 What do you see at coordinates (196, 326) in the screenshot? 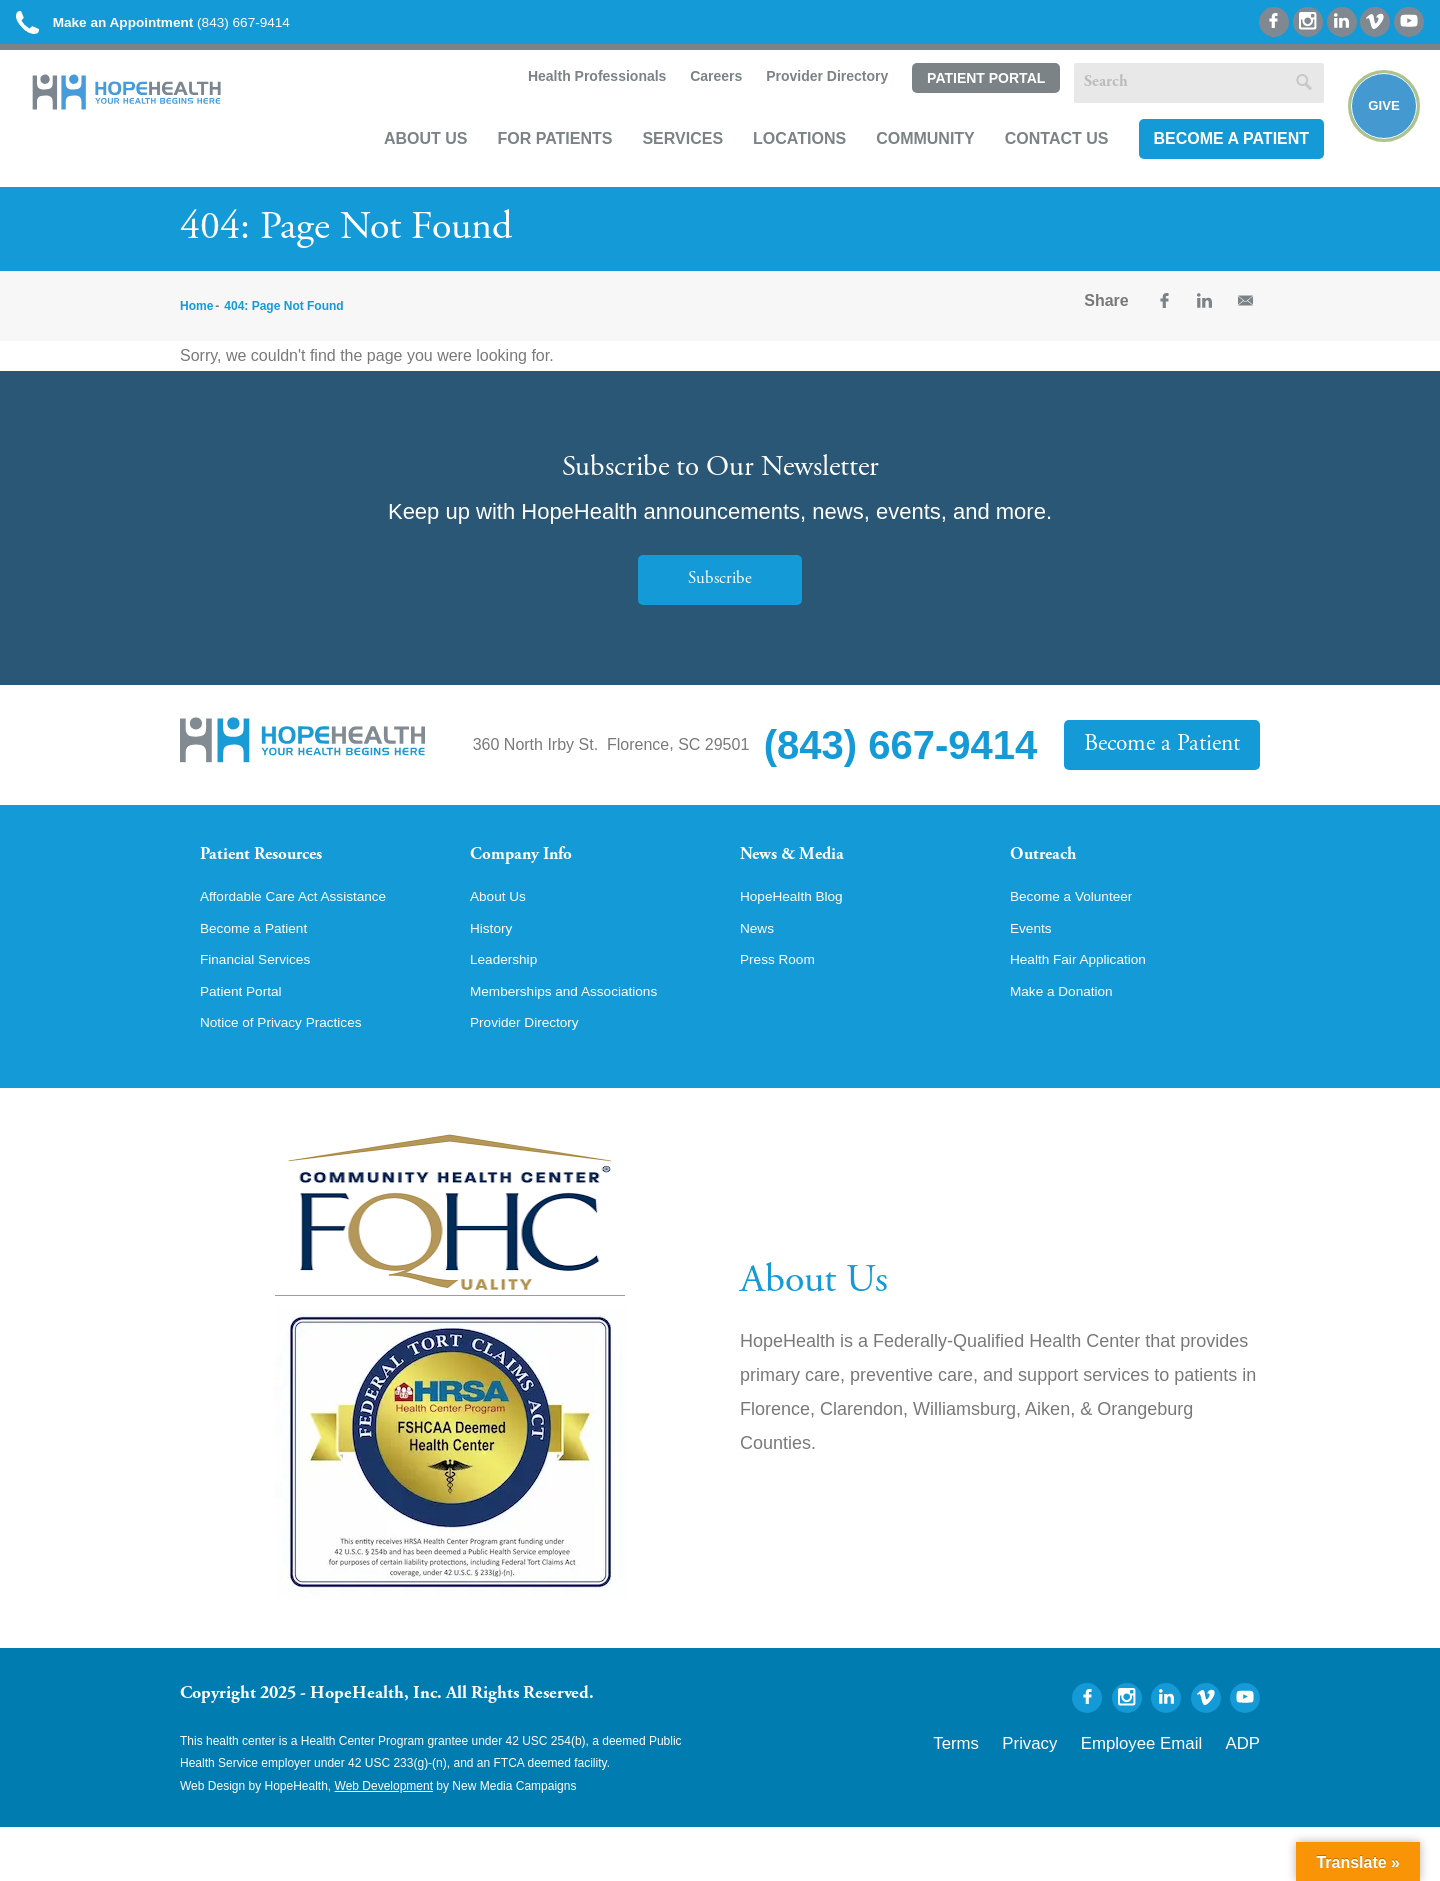
I see `Home` at bounding box center [196, 326].